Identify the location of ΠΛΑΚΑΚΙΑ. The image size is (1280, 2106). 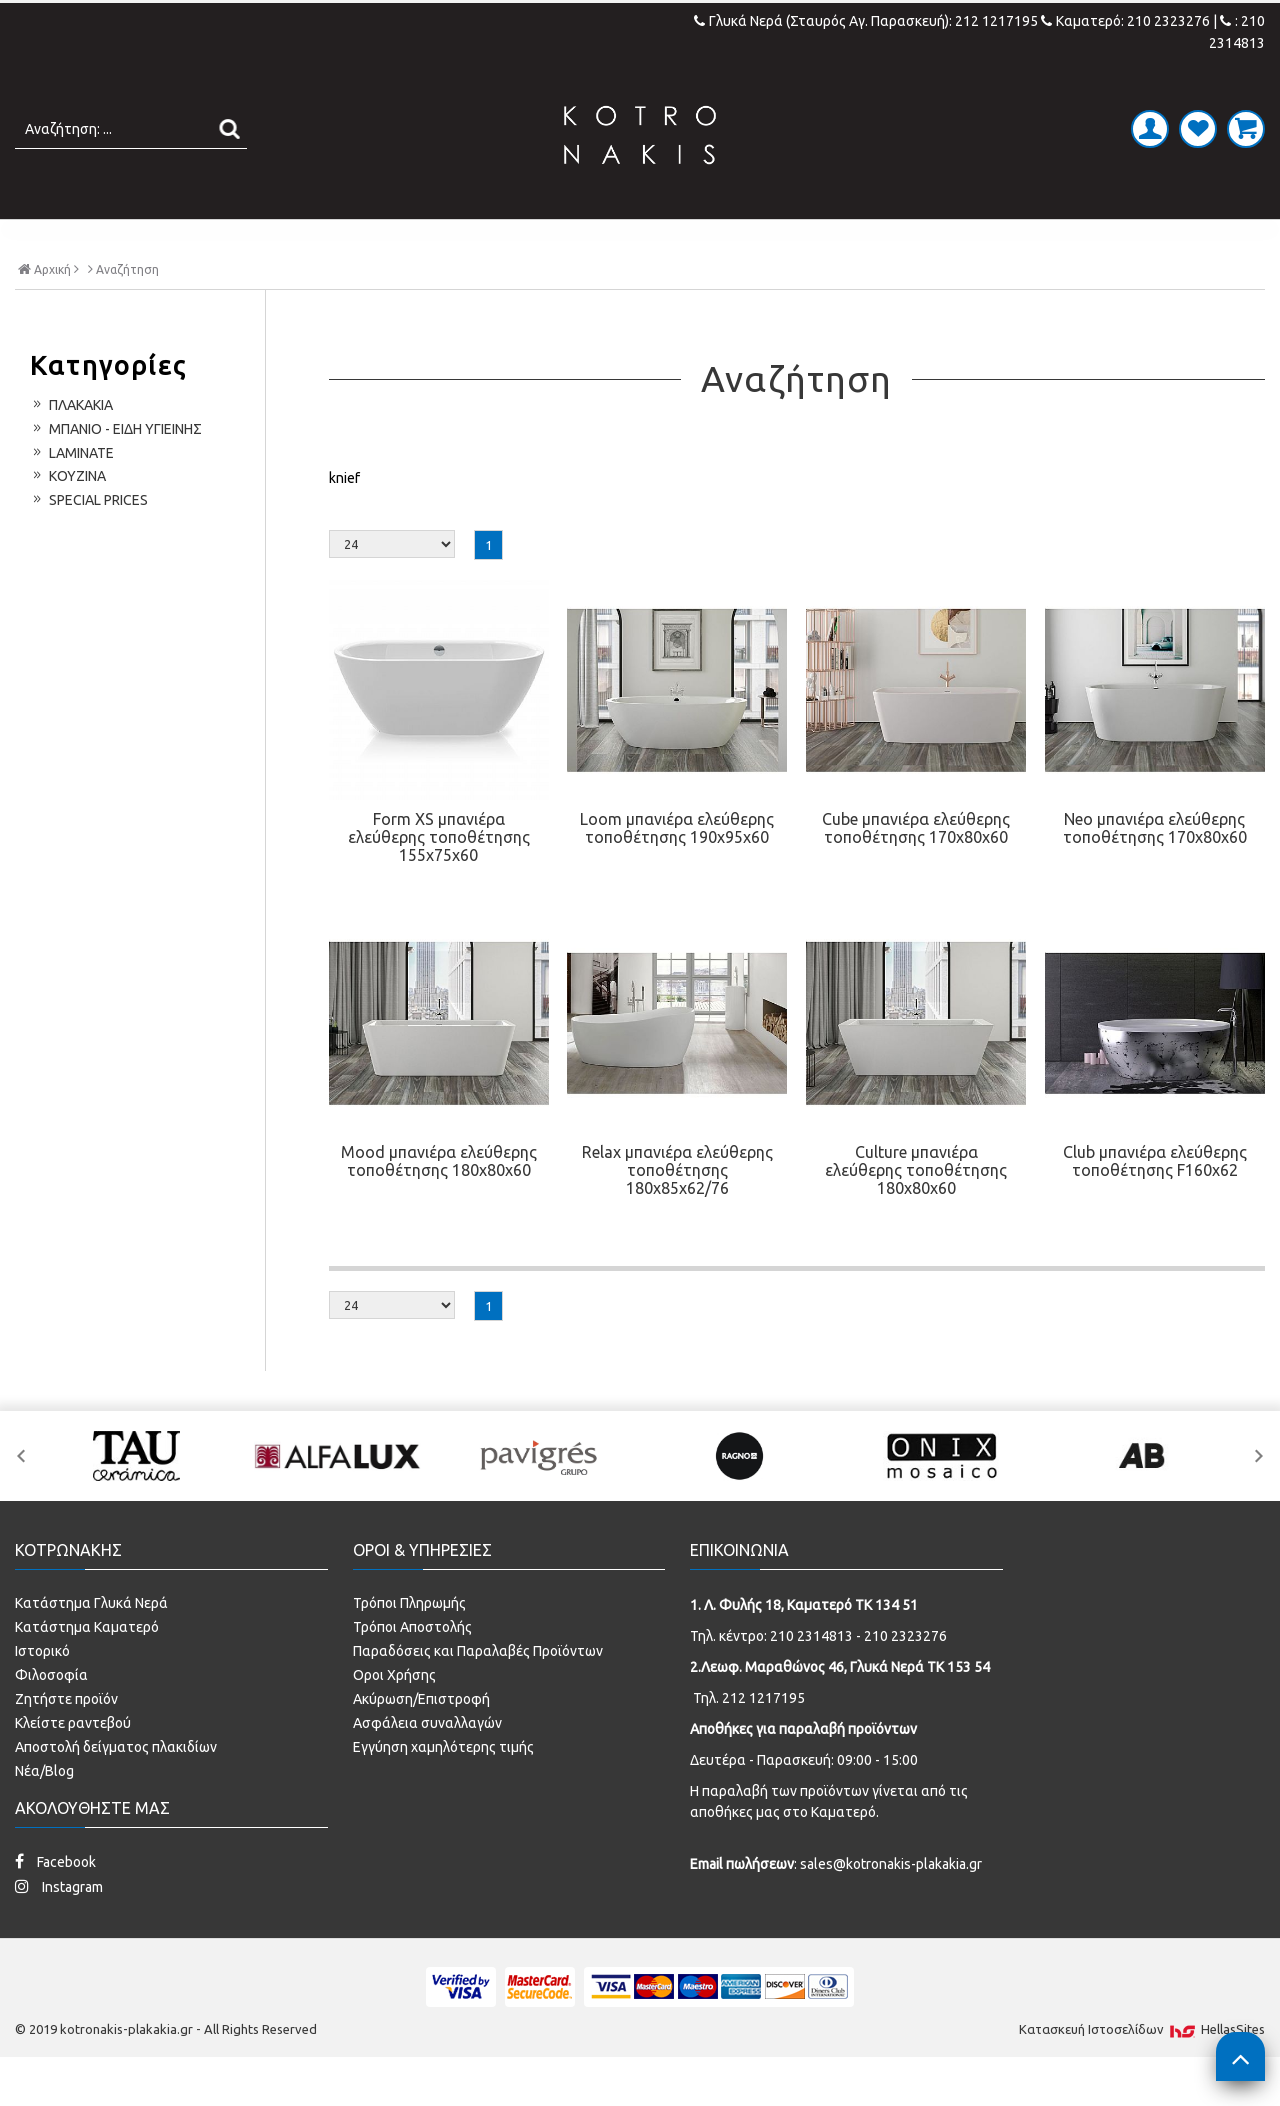
(293, 240).